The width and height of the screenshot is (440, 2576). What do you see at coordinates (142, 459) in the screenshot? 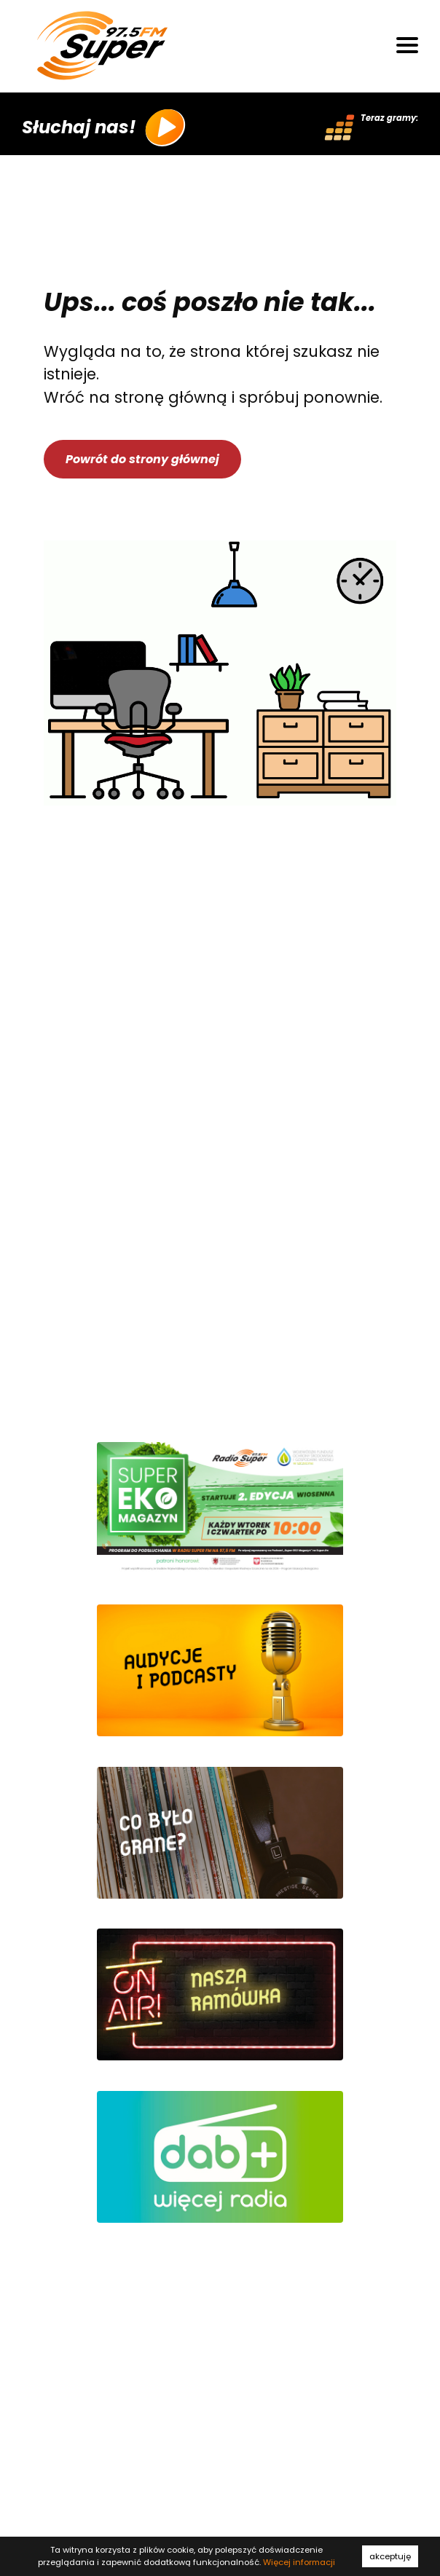
I see `Powrót do strony głównej` at bounding box center [142, 459].